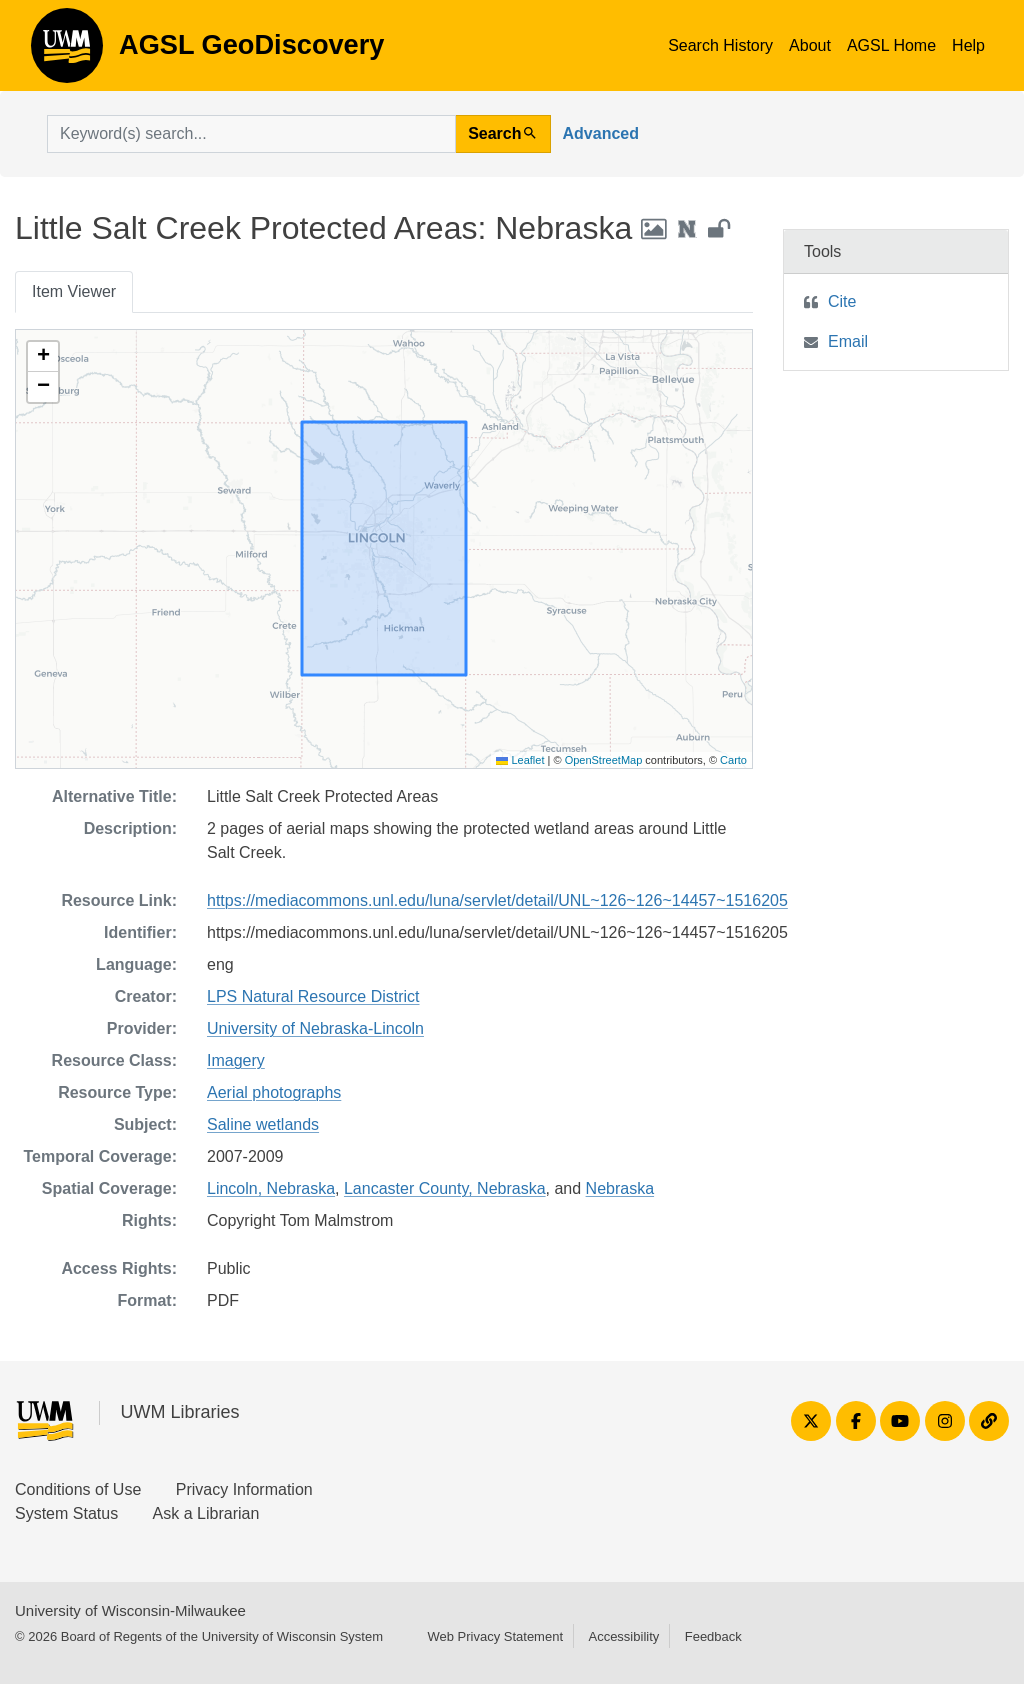  What do you see at coordinates (263, 1124) in the screenshot?
I see `Saline wetlands` at bounding box center [263, 1124].